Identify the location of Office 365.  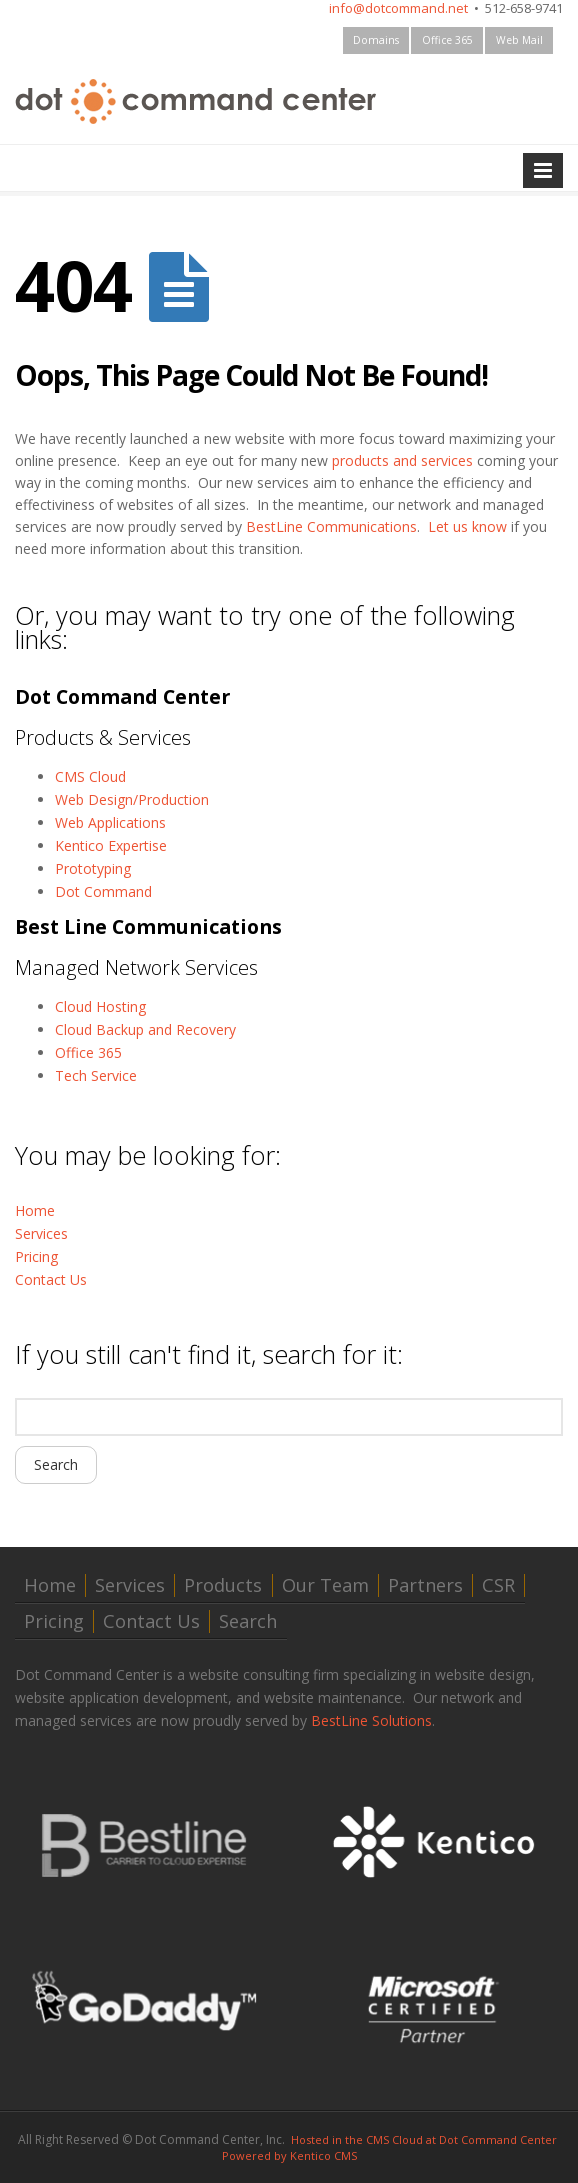
(447, 40).